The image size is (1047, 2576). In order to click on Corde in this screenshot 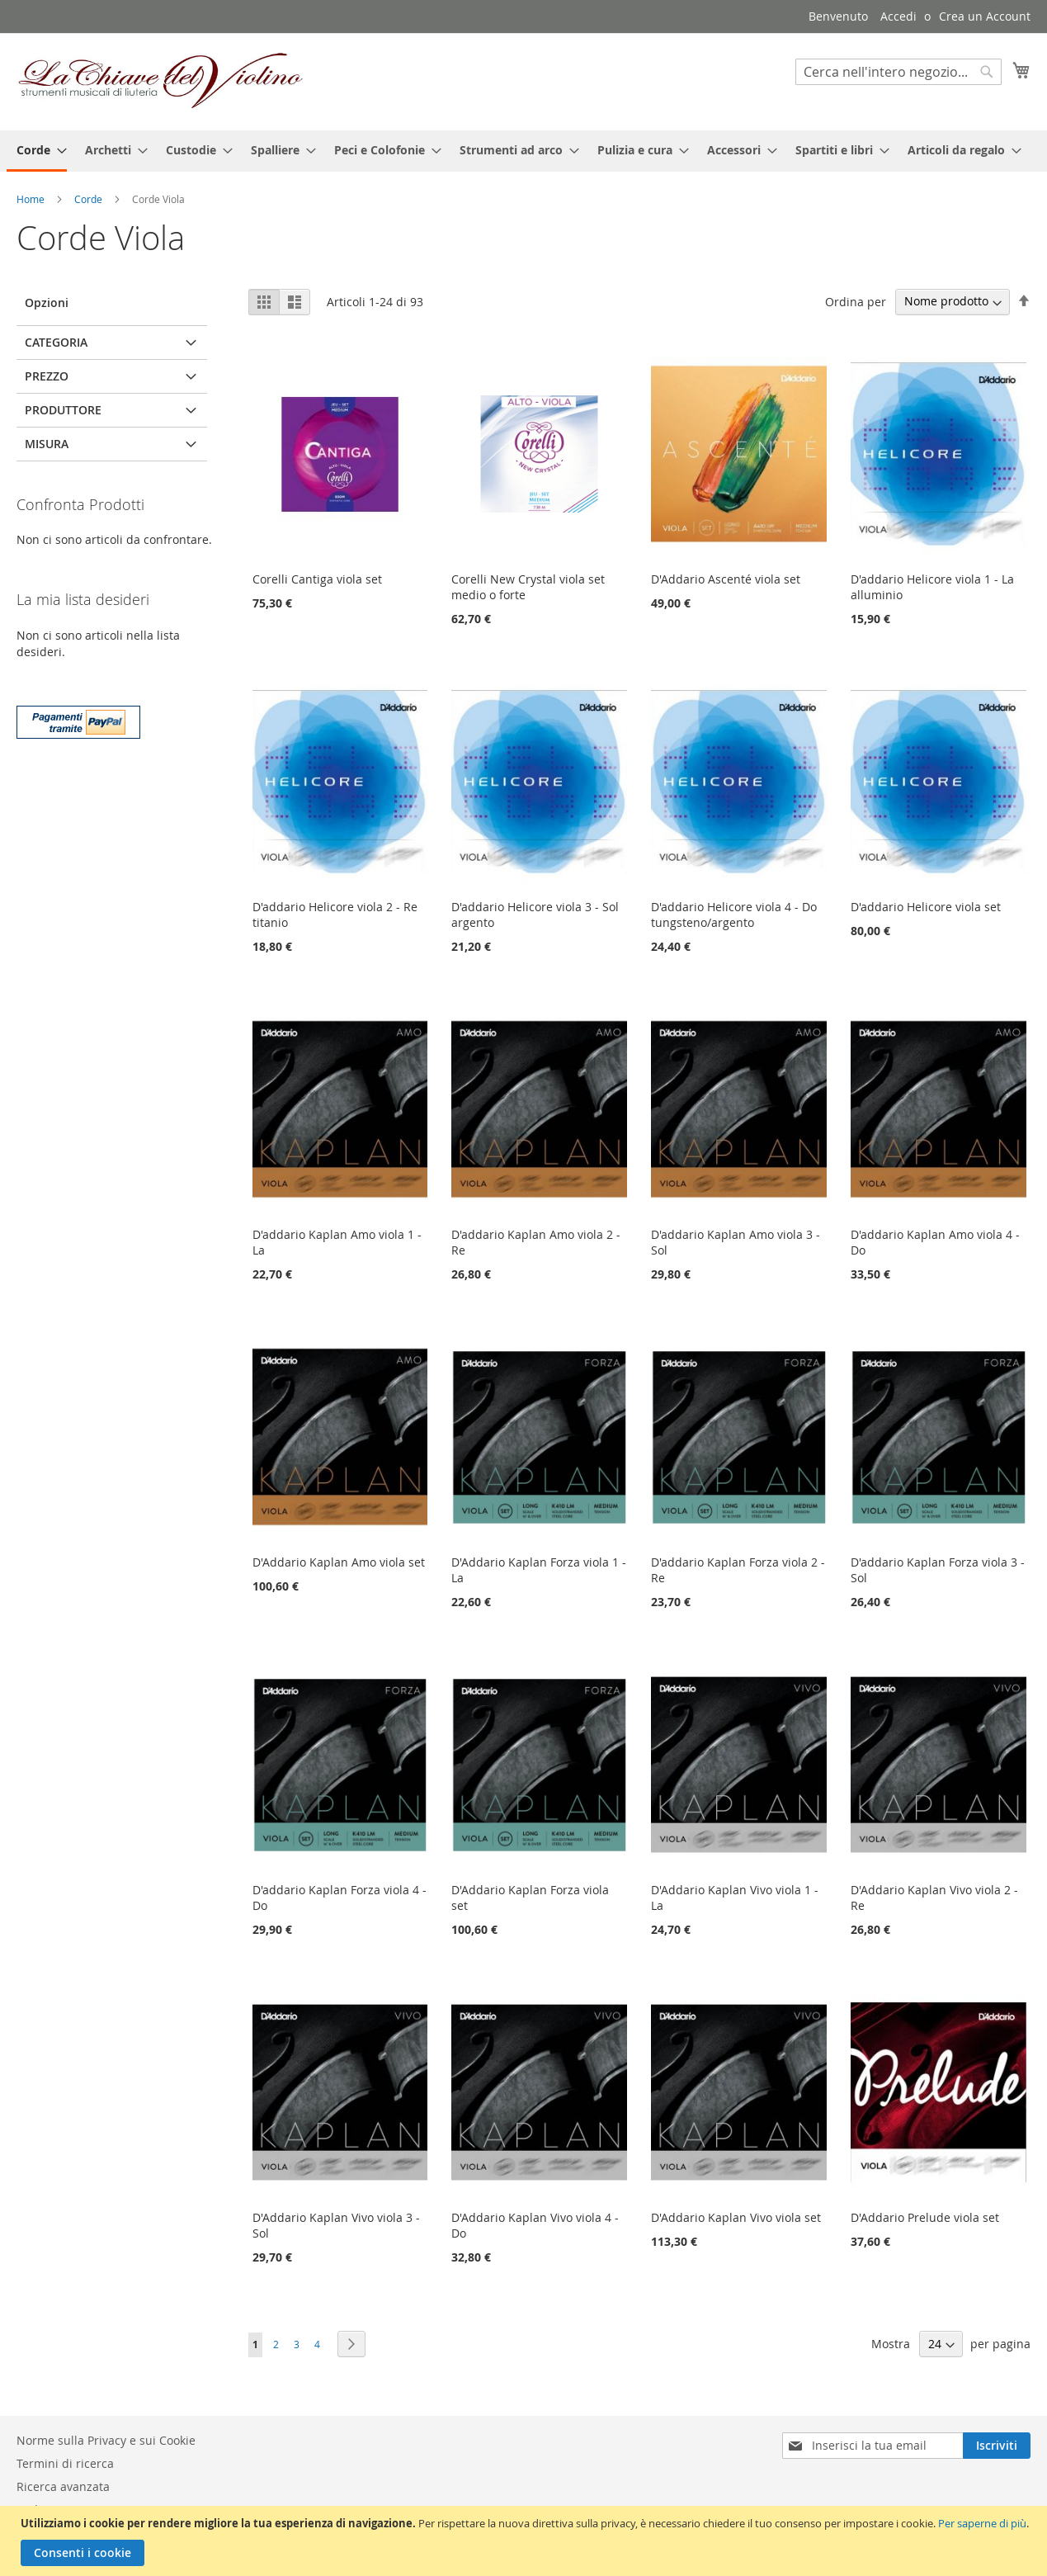, I will do `click(89, 199)`.